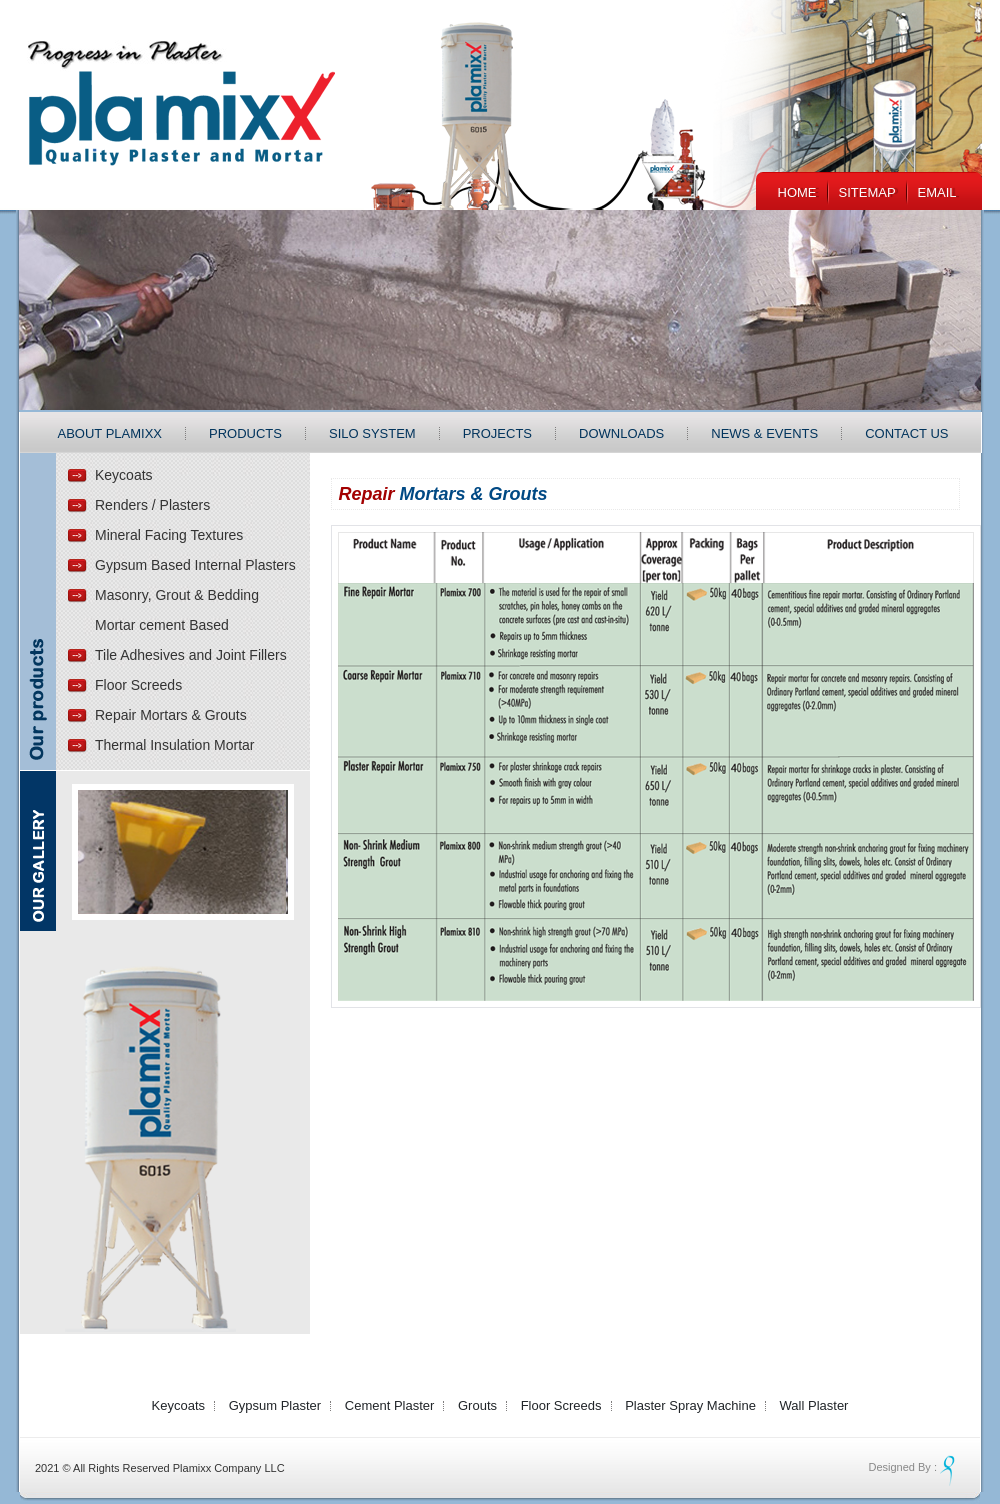 This screenshot has width=1000, height=1504. Describe the element at coordinates (152, 505) in the screenshot. I see `Renders / Plasters` at that location.